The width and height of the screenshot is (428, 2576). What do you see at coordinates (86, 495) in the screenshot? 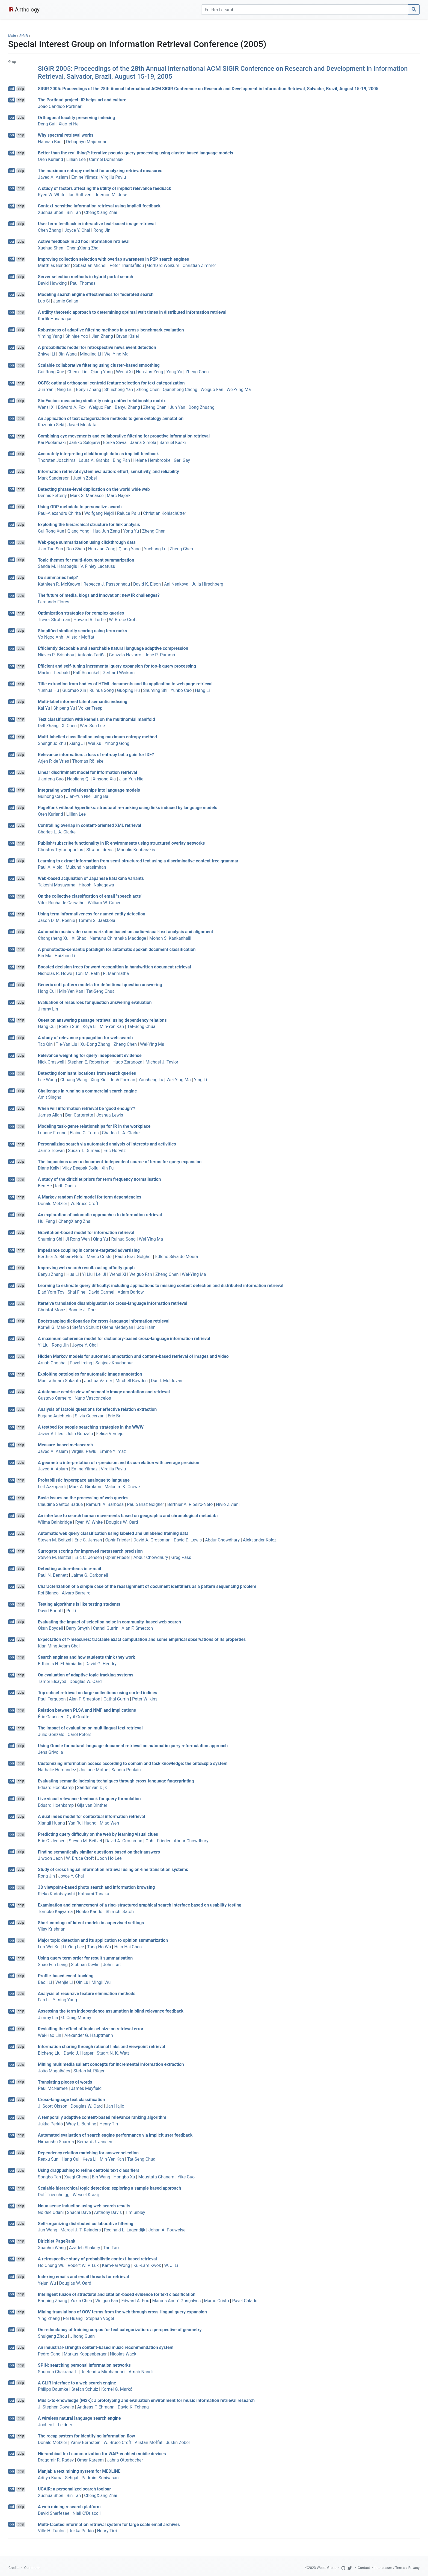
I see `Mark S. Manasse` at bounding box center [86, 495].